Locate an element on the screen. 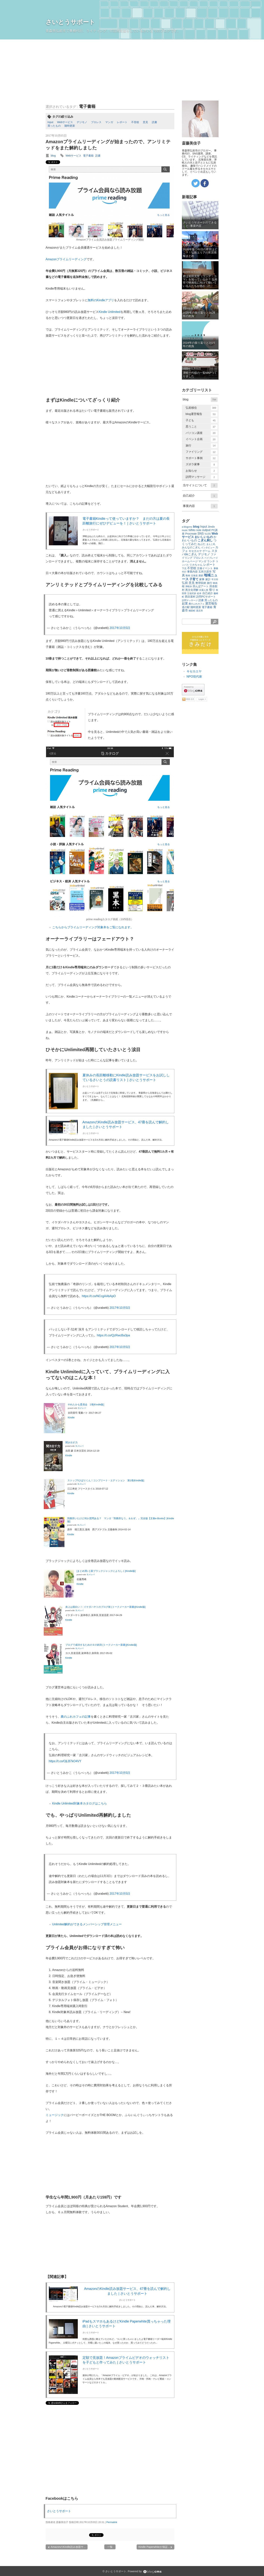 The height and width of the screenshot is (2576, 264). Procreate is located at coordinates (191, 533).